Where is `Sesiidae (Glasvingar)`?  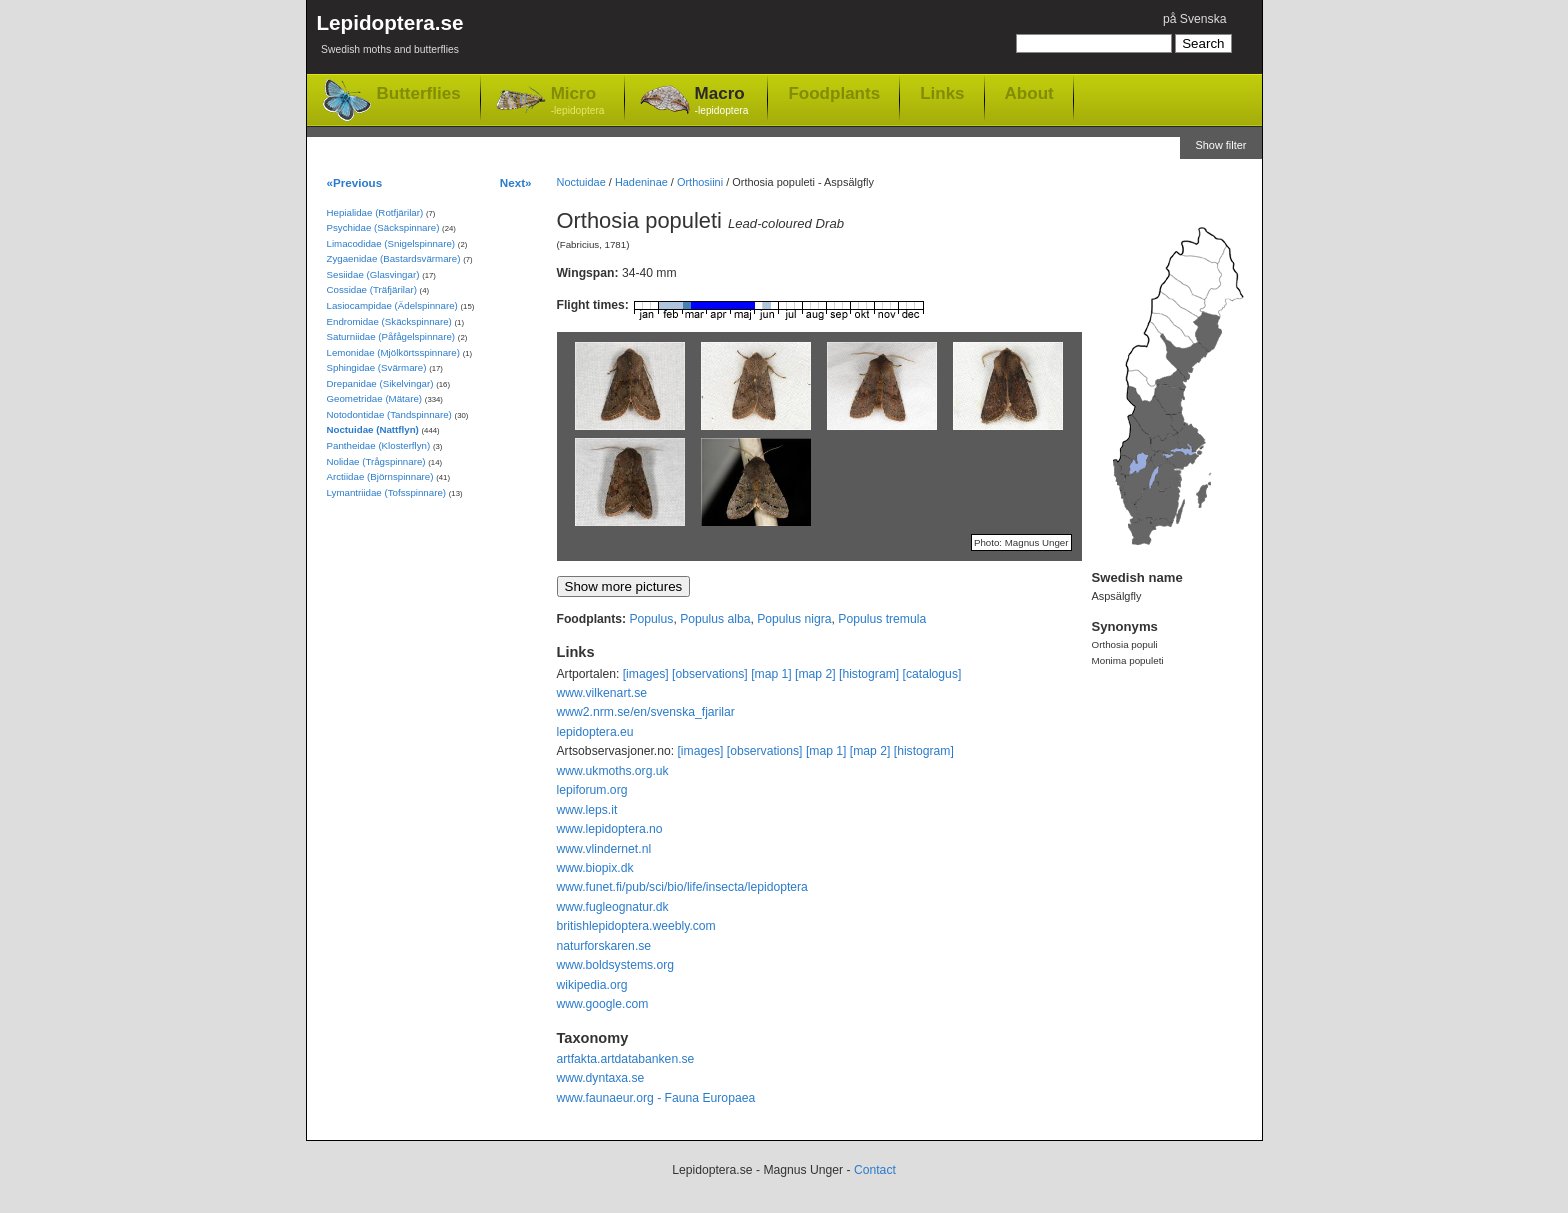
Sesiidae (Glasvingar) is located at coordinates (373, 274).